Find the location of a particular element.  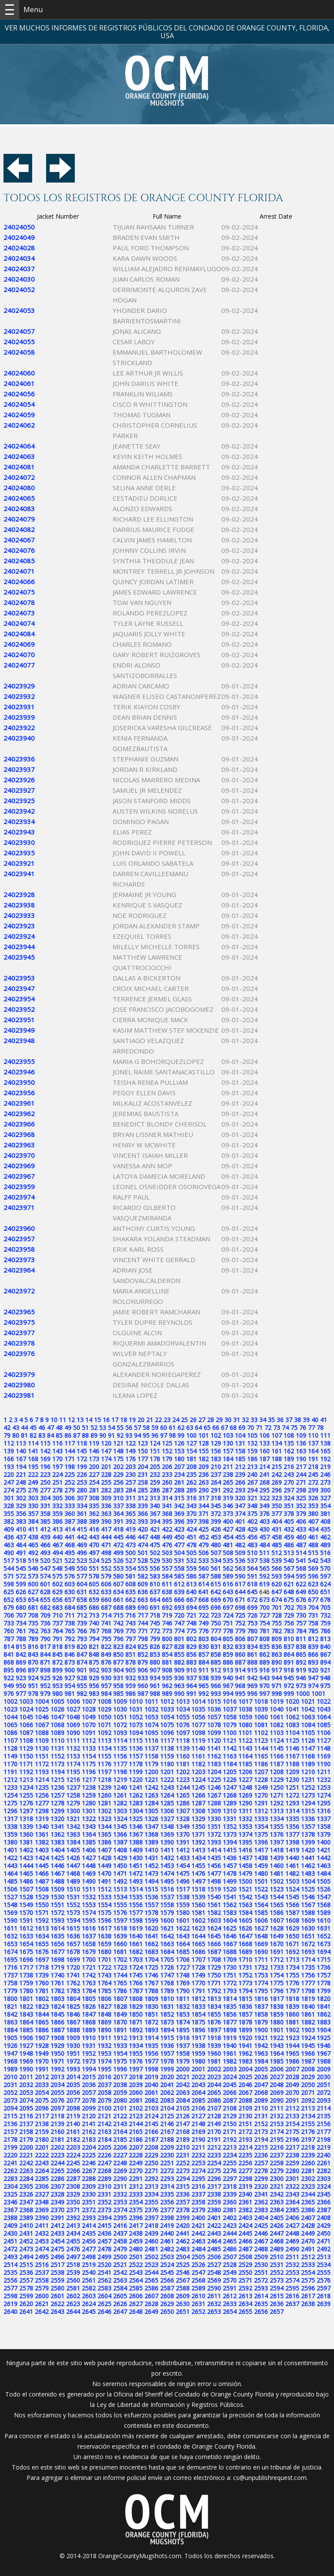

1072 is located at coordinates (120, 1725).